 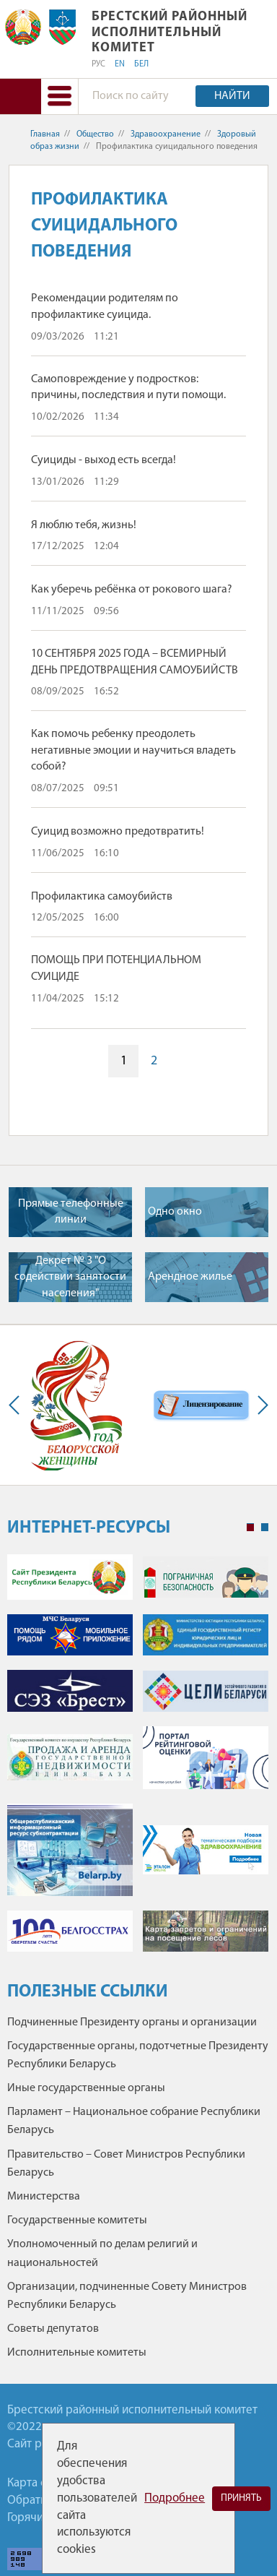 I want to click on Одно окно, so click(x=175, y=1212).